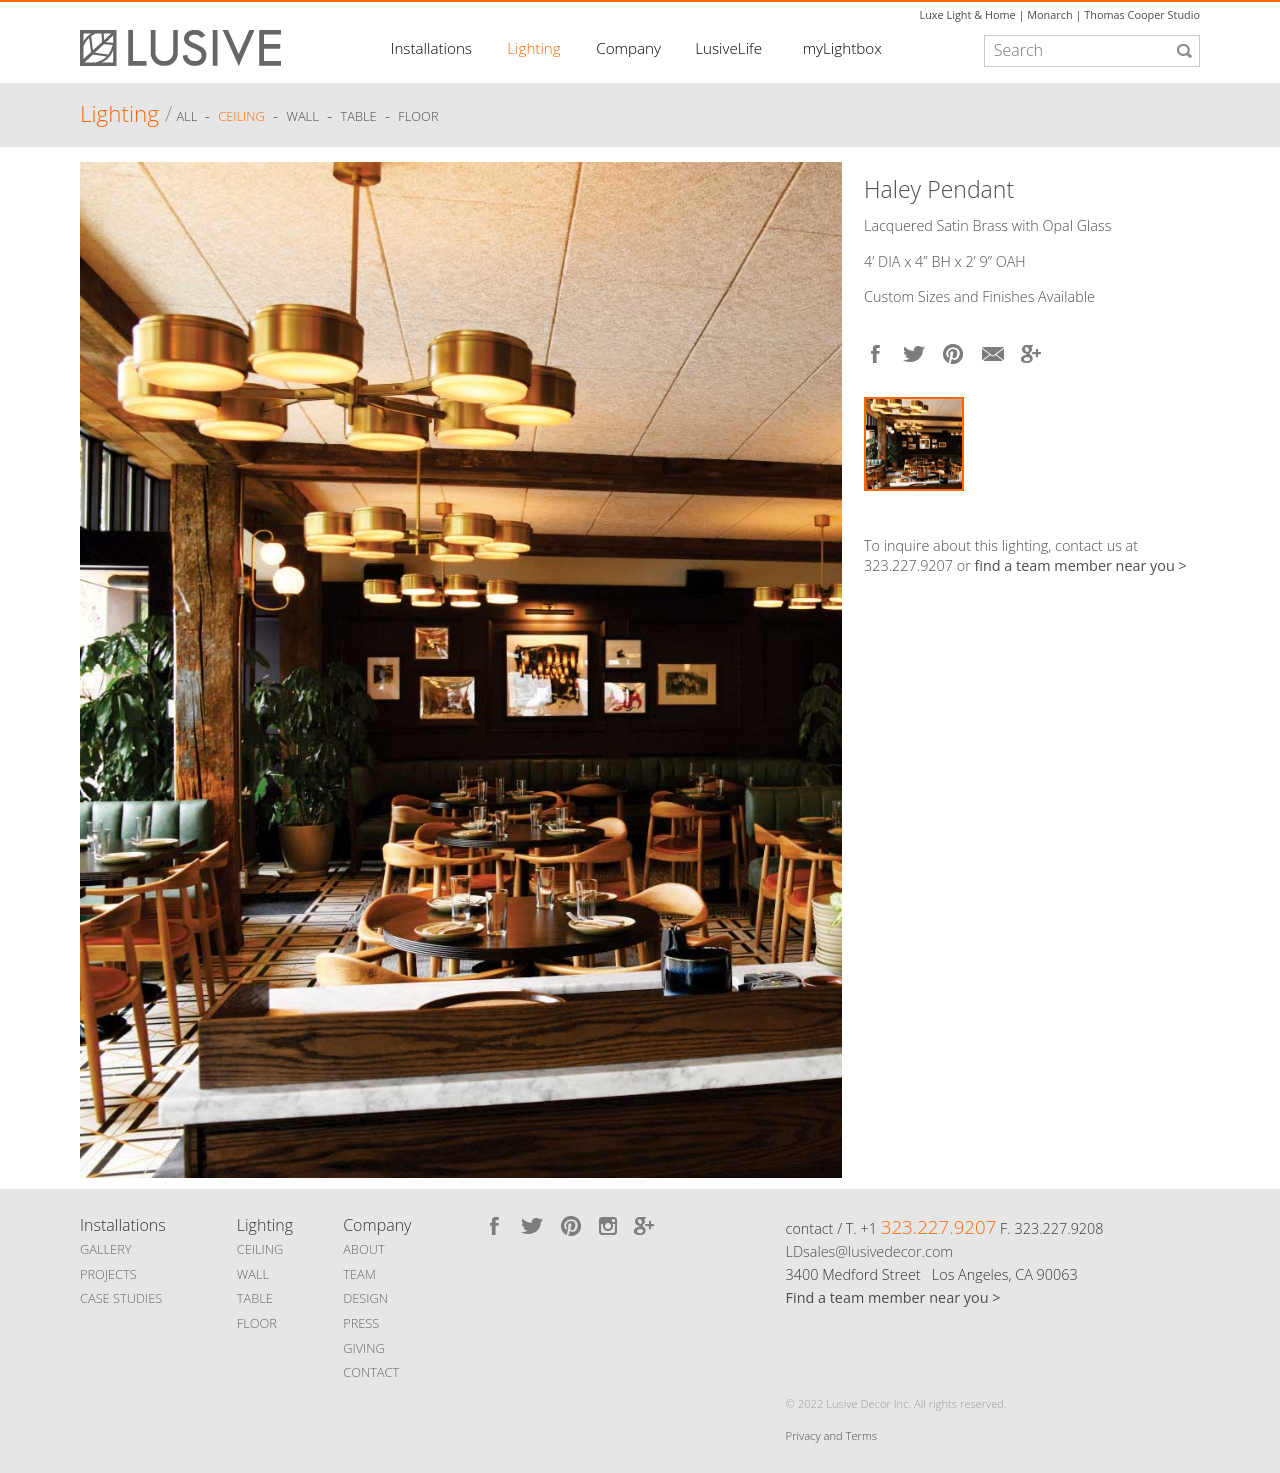  What do you see at coordinates (359, 117) in the screenshot?
I see `Table` at bounding box center [359, 117].